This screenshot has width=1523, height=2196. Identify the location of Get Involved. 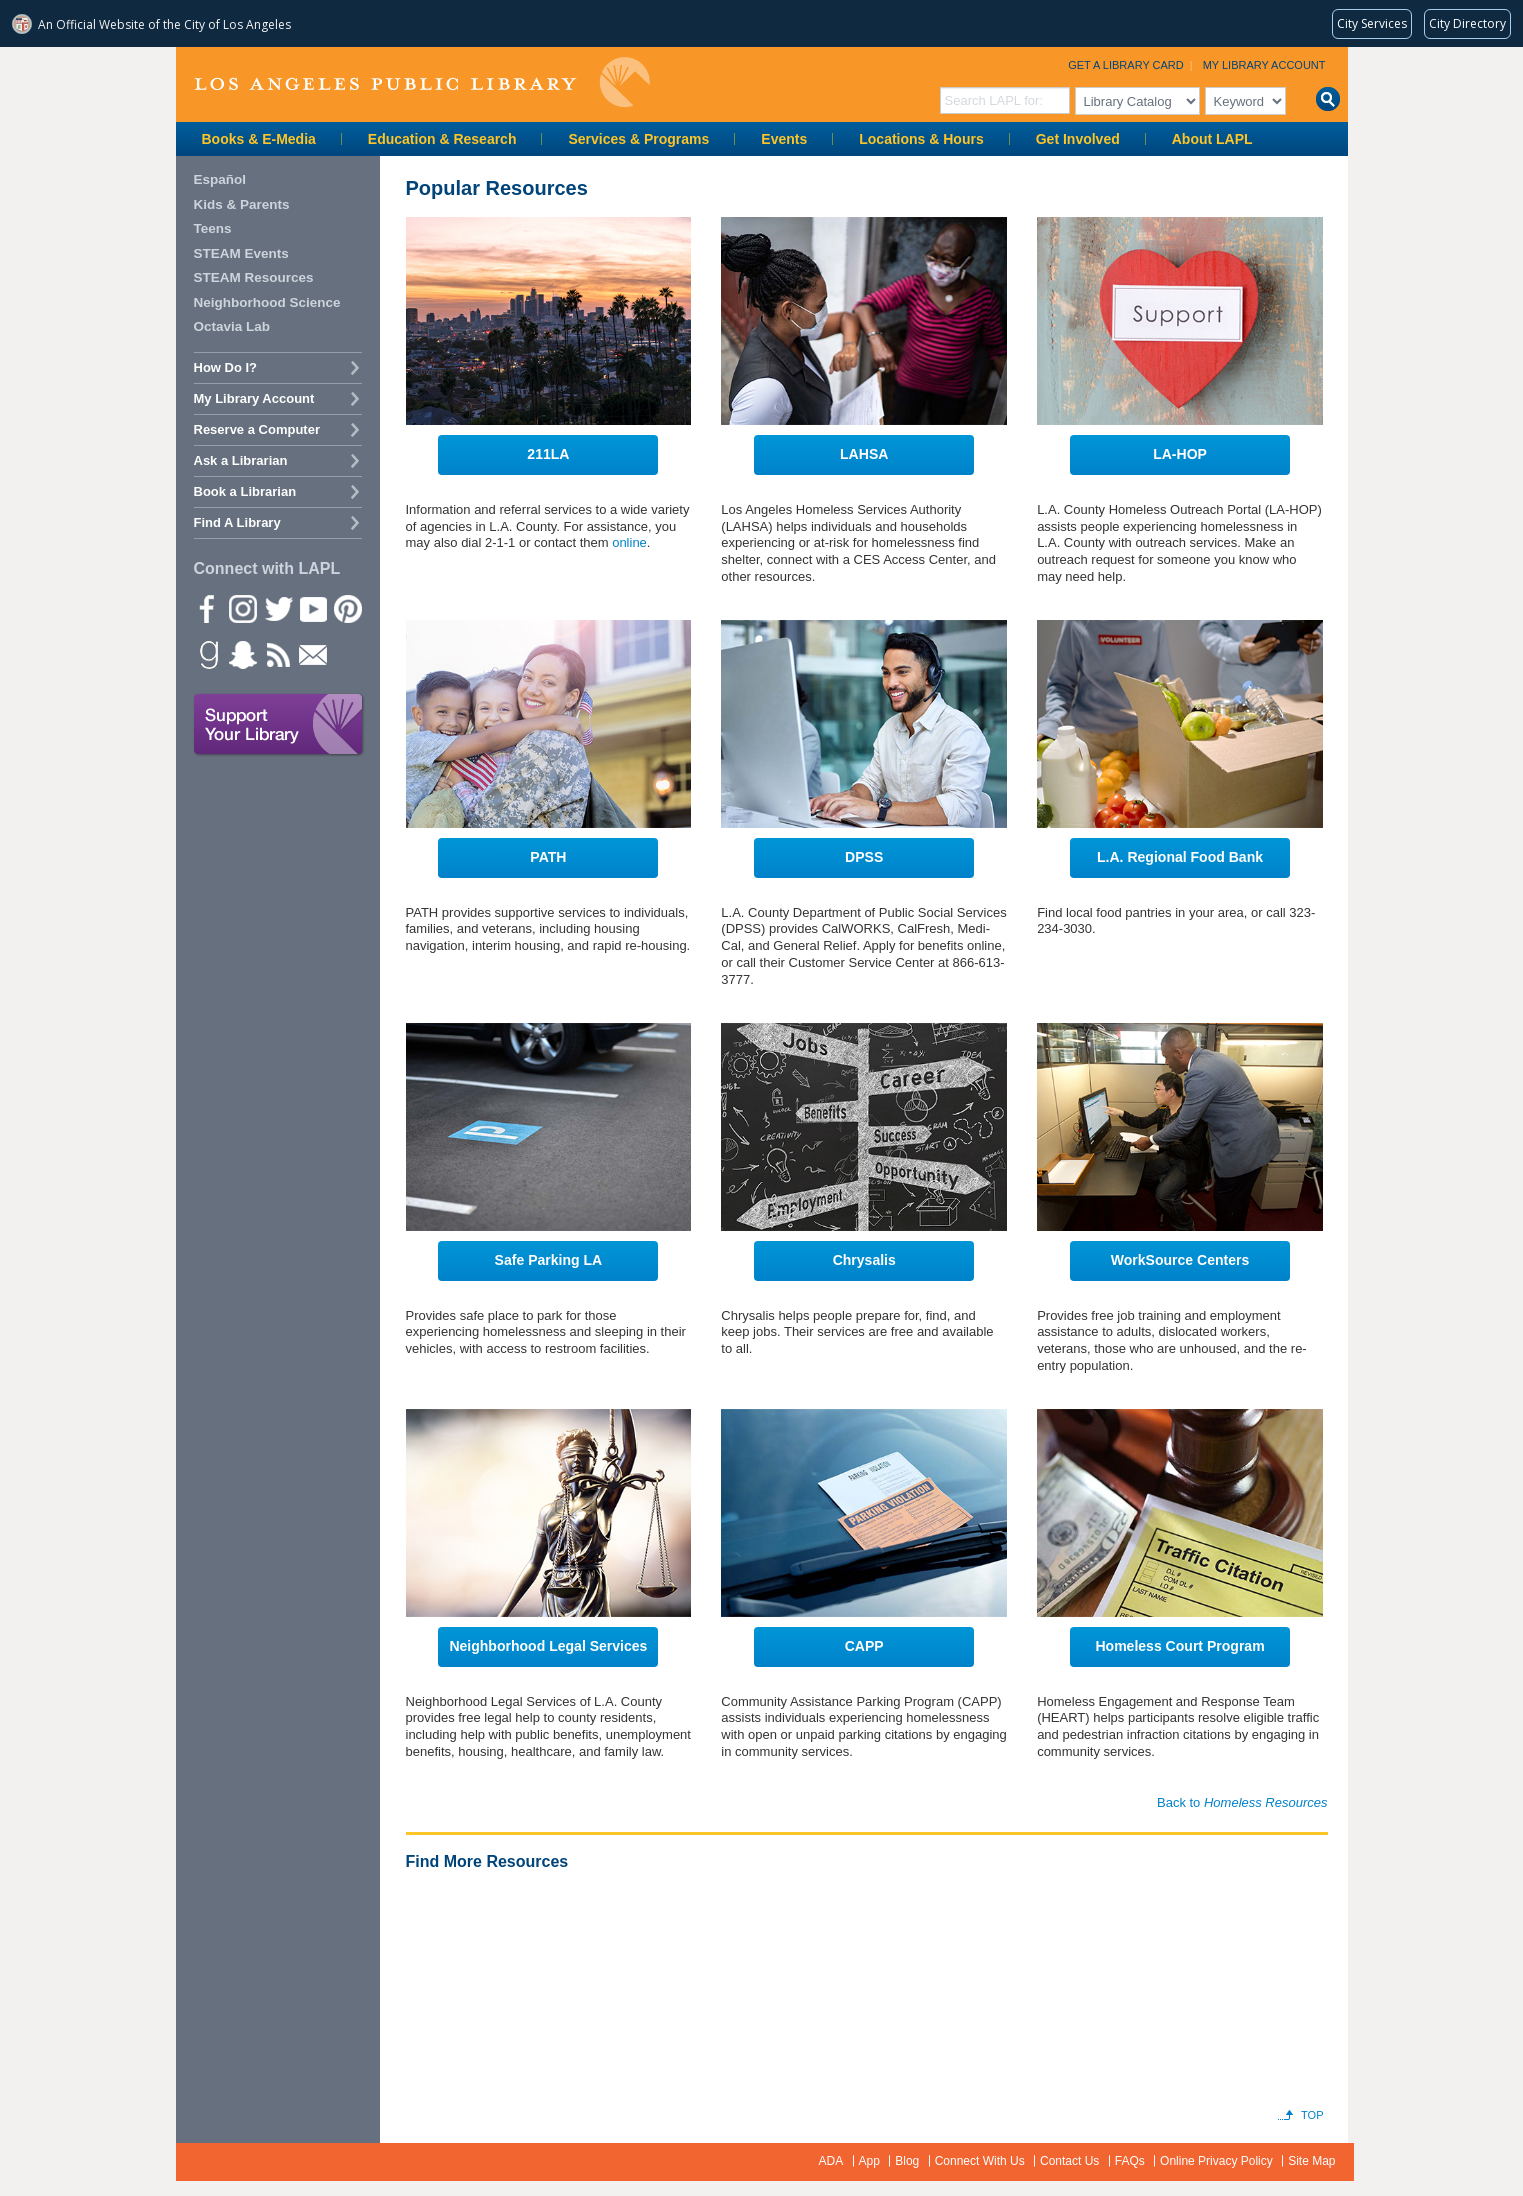
(1078, 139).